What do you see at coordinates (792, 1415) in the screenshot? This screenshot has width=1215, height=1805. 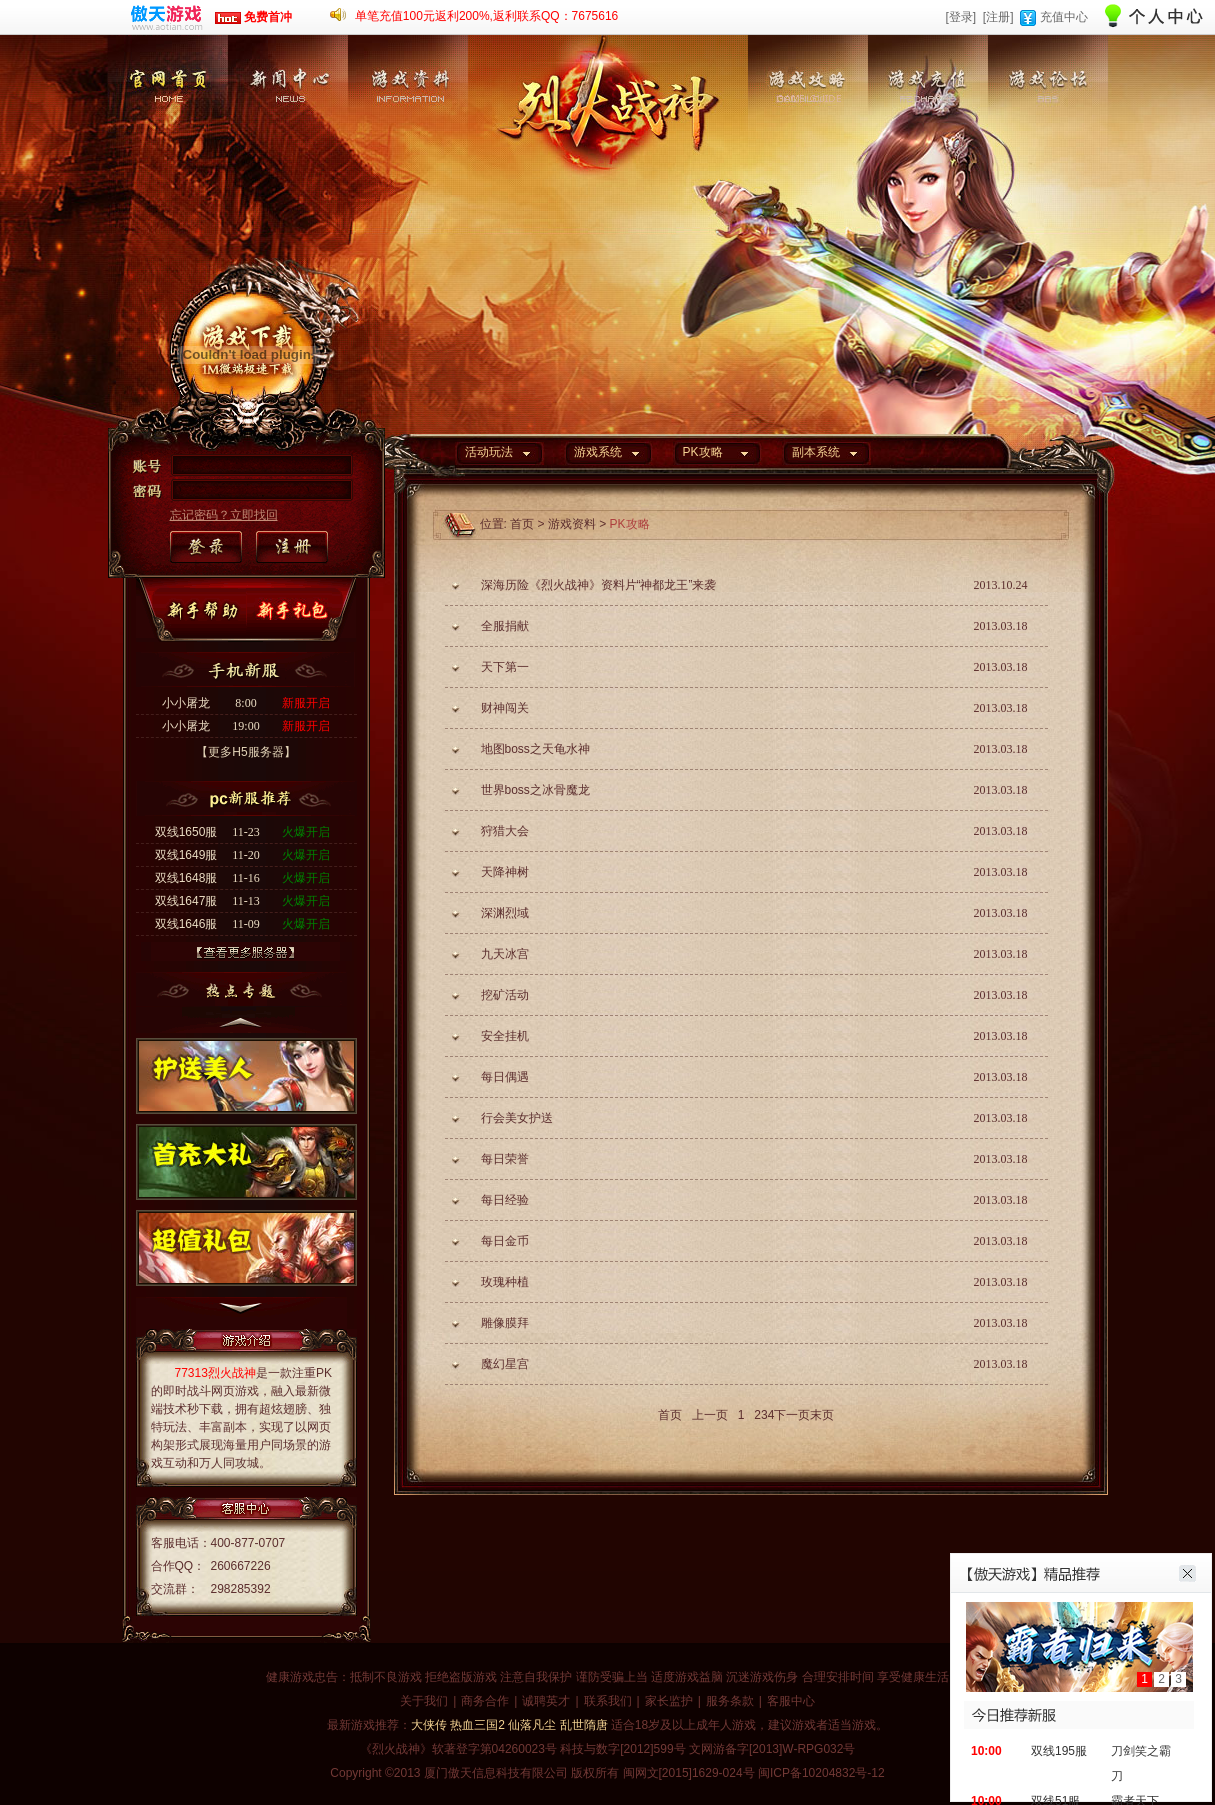 I see `下一页` at bounding box center [792, 1415].